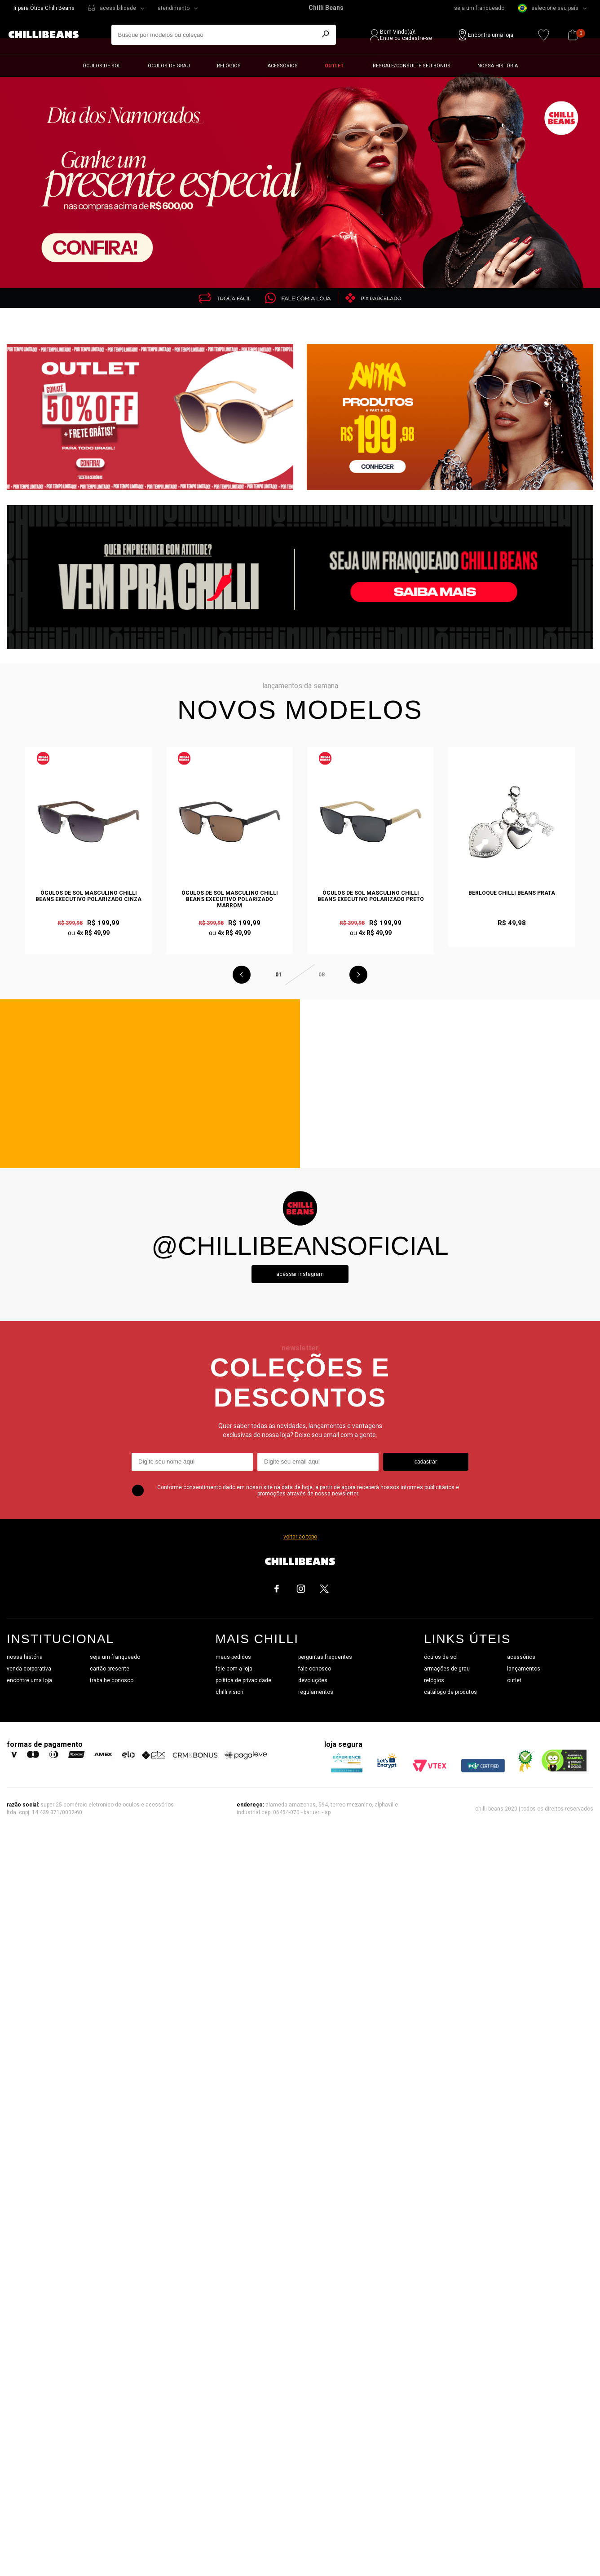 The width and height of the screenshot is (600, 2576). I want to click on armações de grau, so click(447, 1669).